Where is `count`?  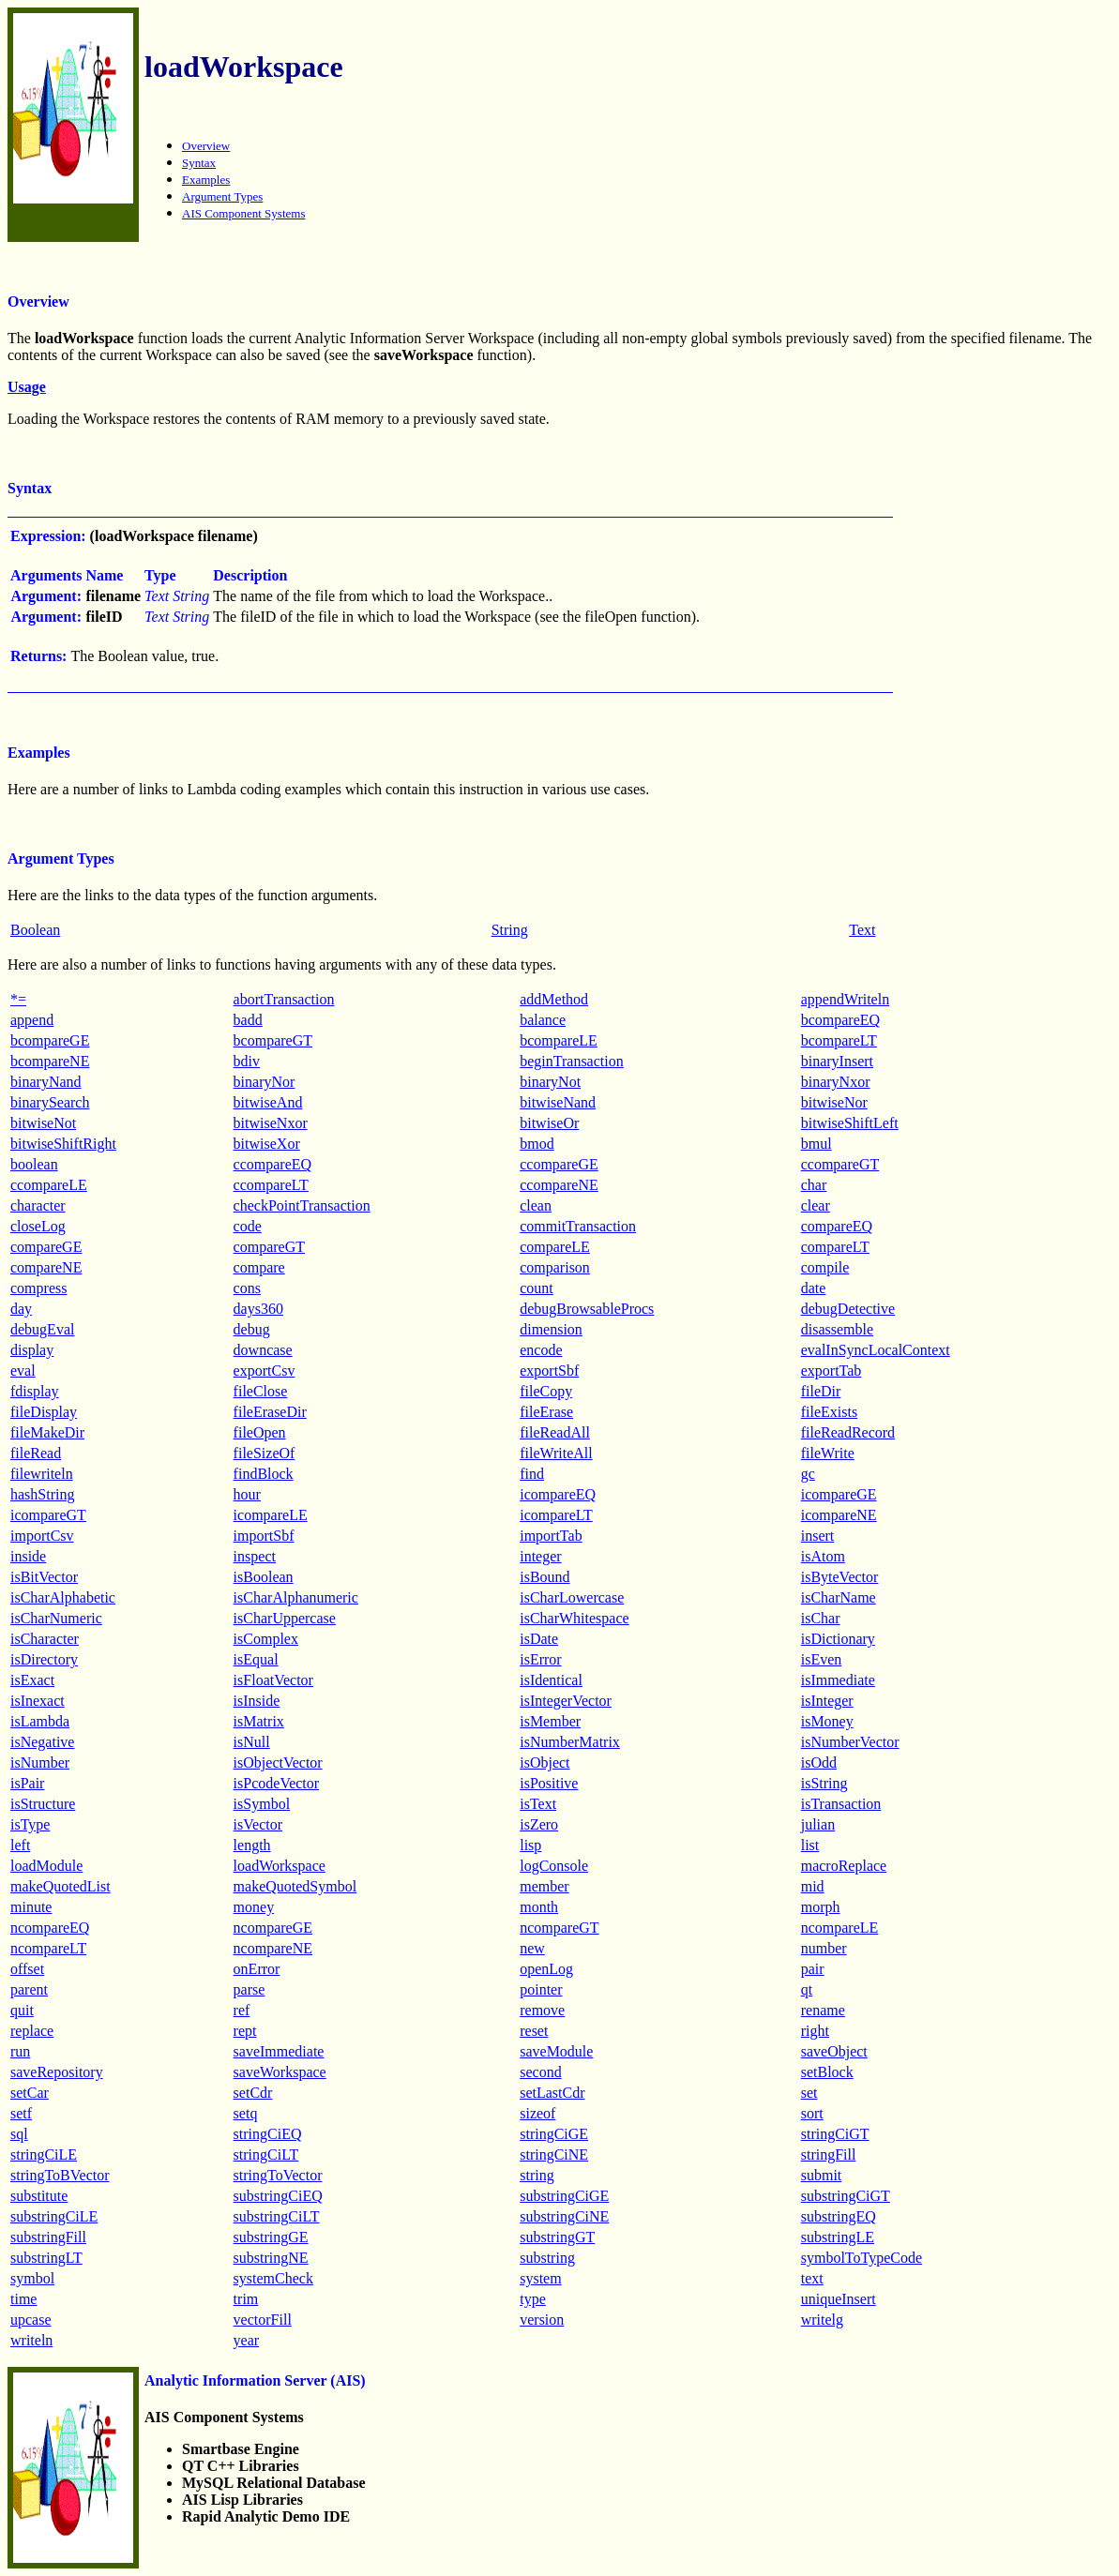 count is located at coordinates (536, 1288).